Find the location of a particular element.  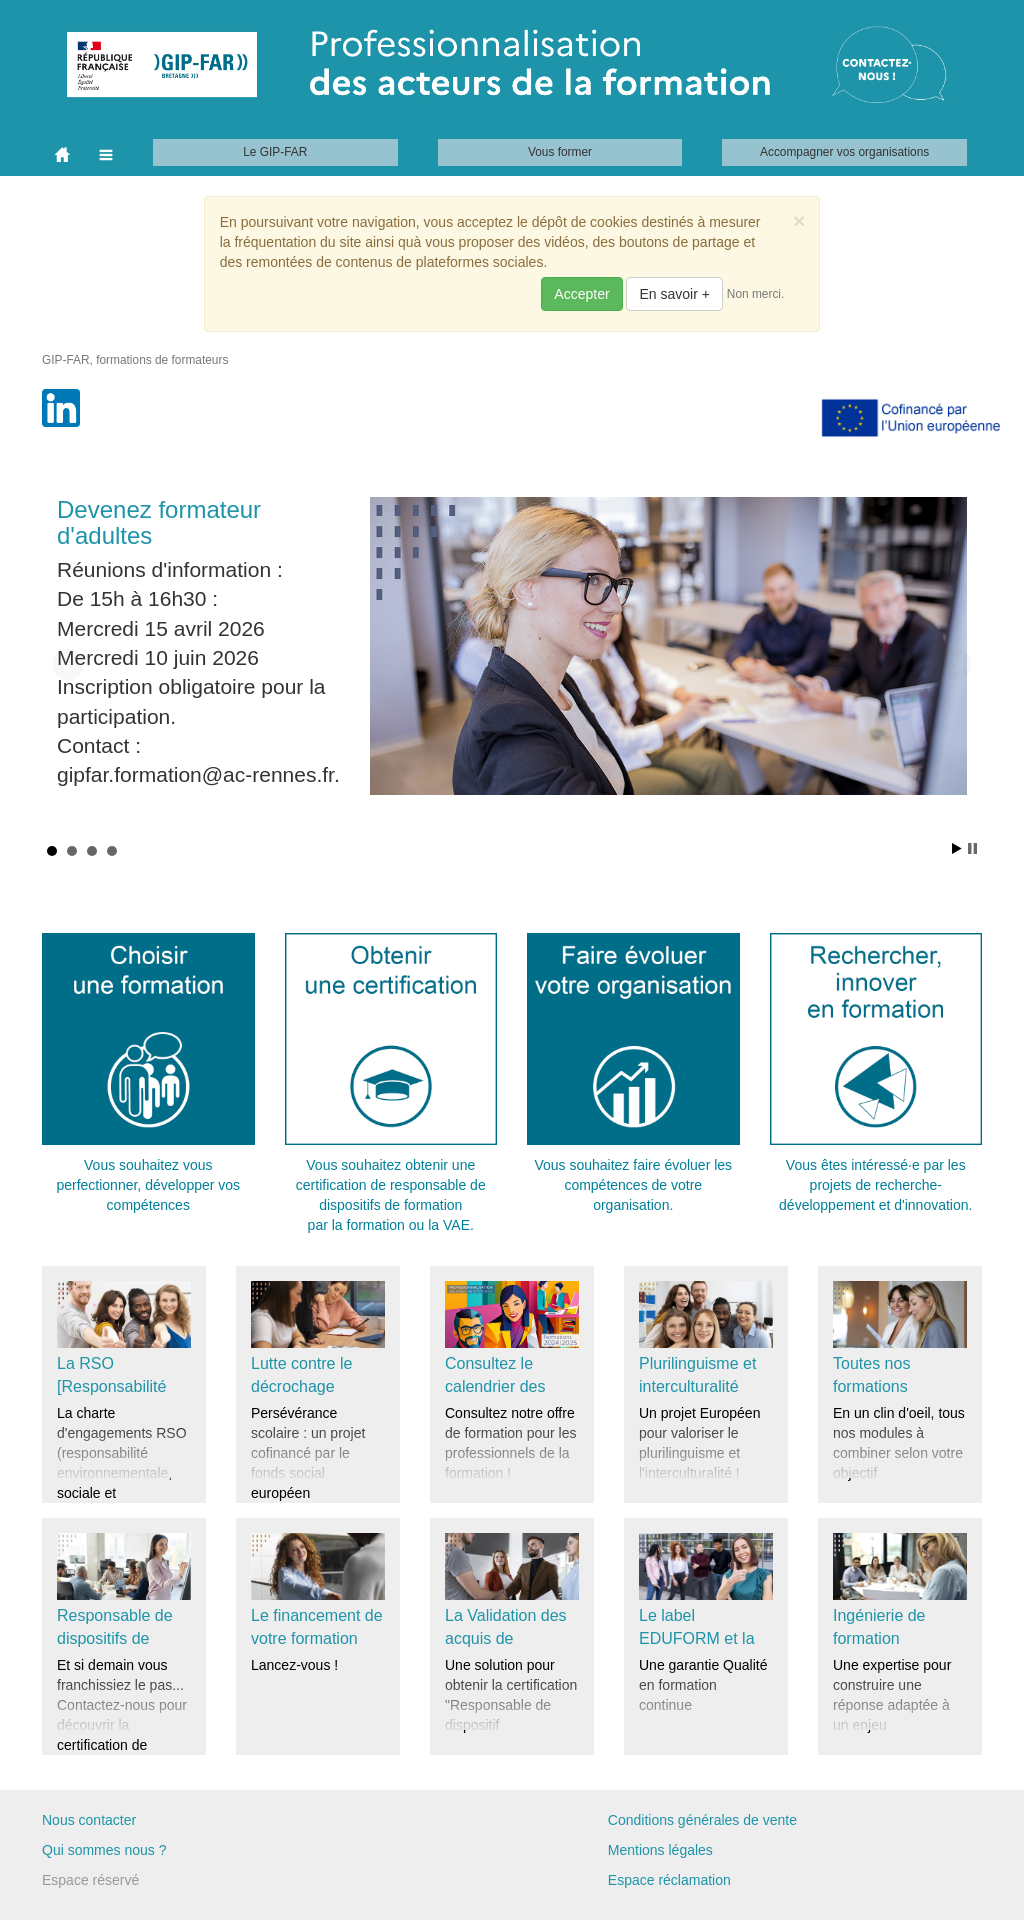

Mentions légales is located at coordinates (660, 1850).